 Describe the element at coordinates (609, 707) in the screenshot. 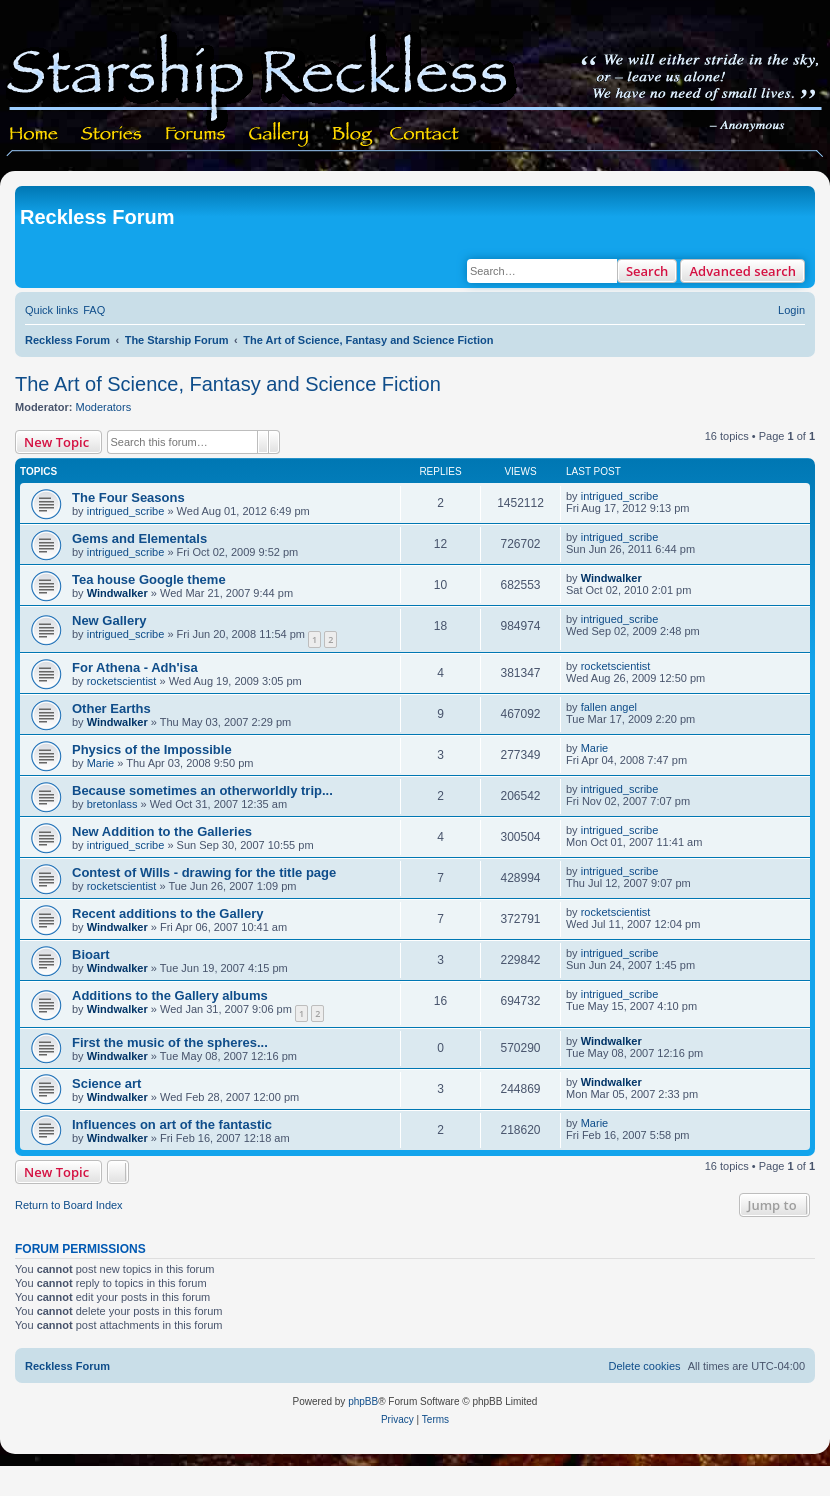

I see `fallen angel` at that location.